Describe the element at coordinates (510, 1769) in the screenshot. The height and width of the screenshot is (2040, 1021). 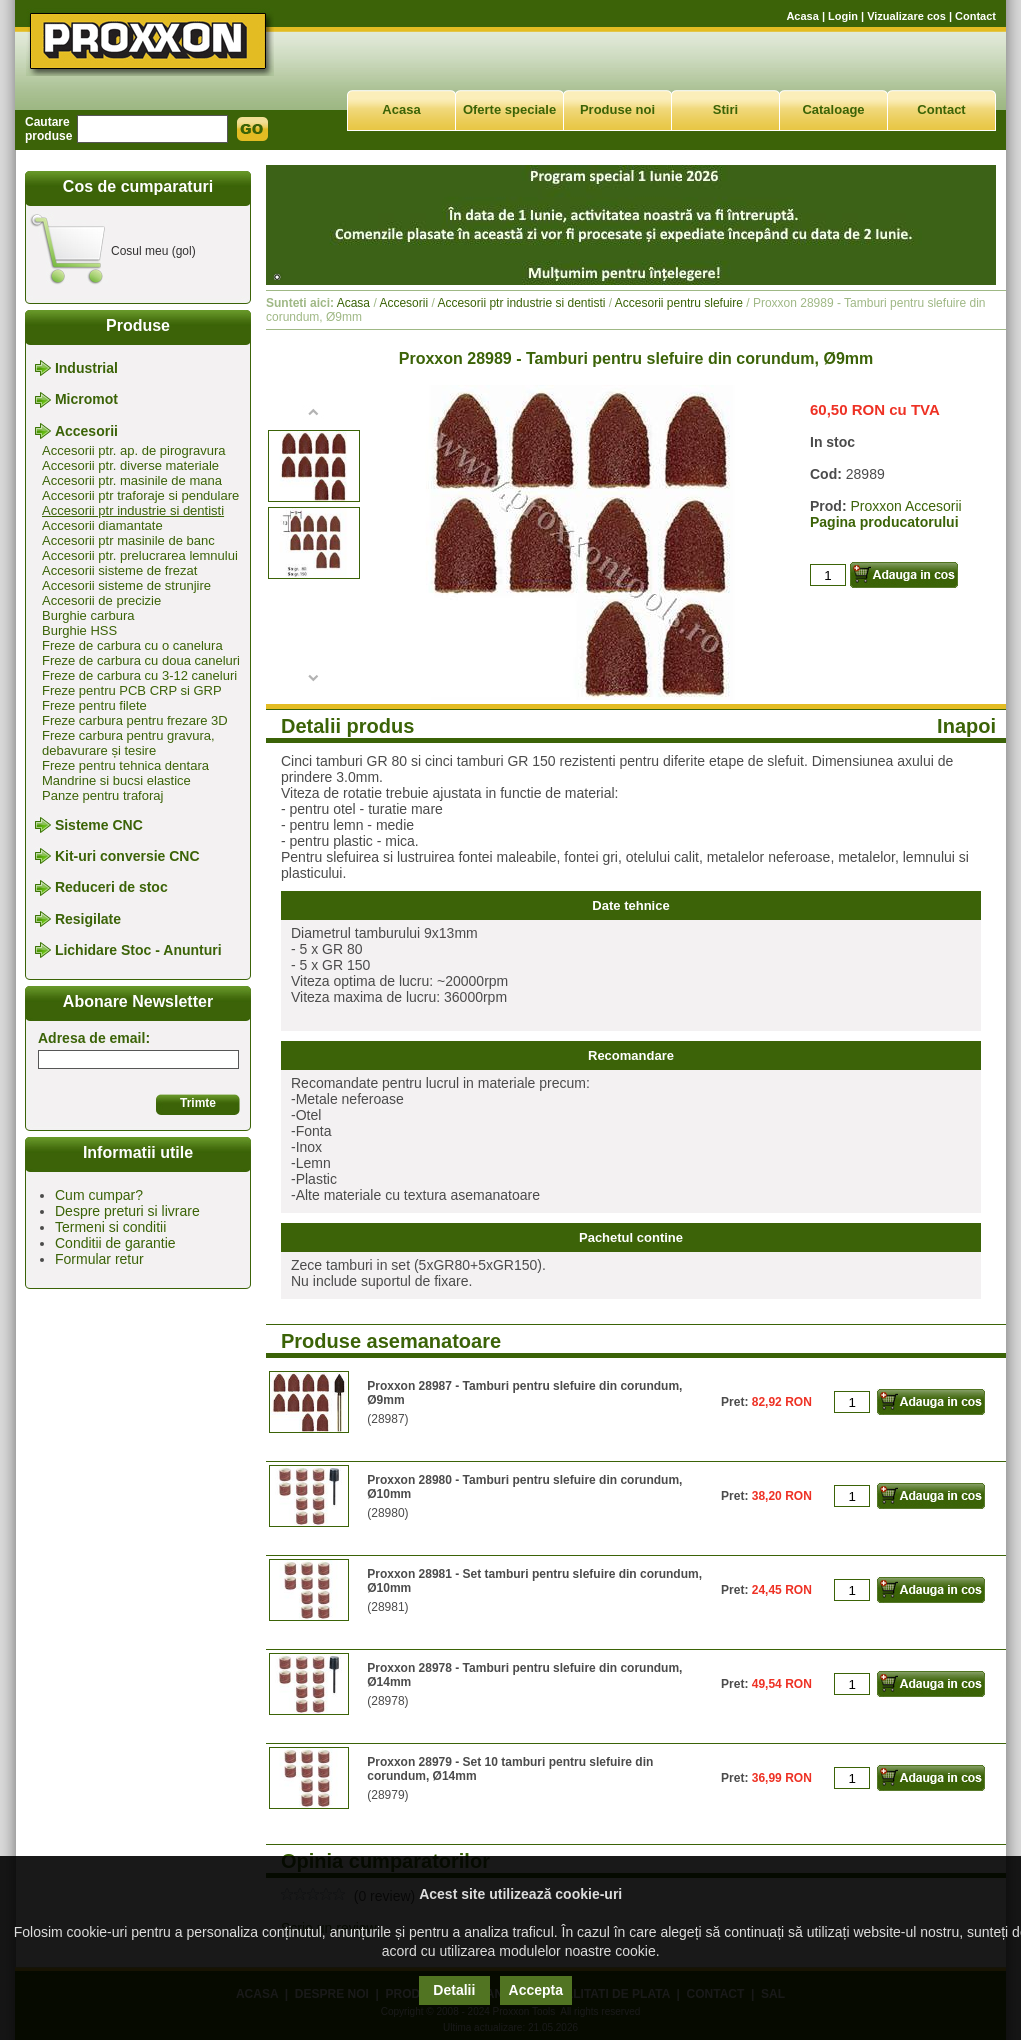
I see `Proxxon 28979 - Set 10 tamburi pentru slefuire din corundum, Ø14mm` at that location.